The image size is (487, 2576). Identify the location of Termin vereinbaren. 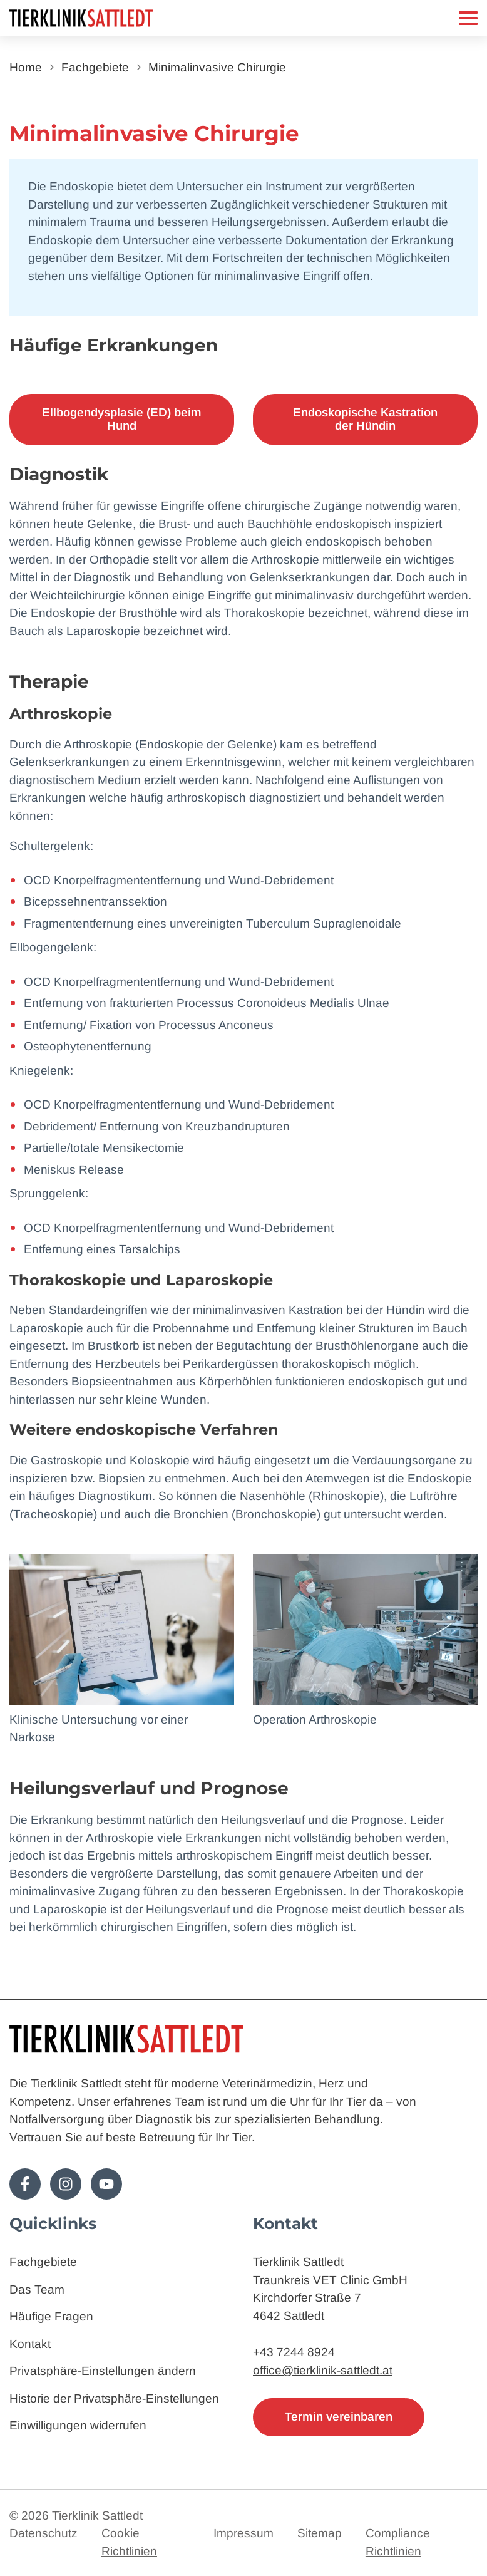
(338, 2416).